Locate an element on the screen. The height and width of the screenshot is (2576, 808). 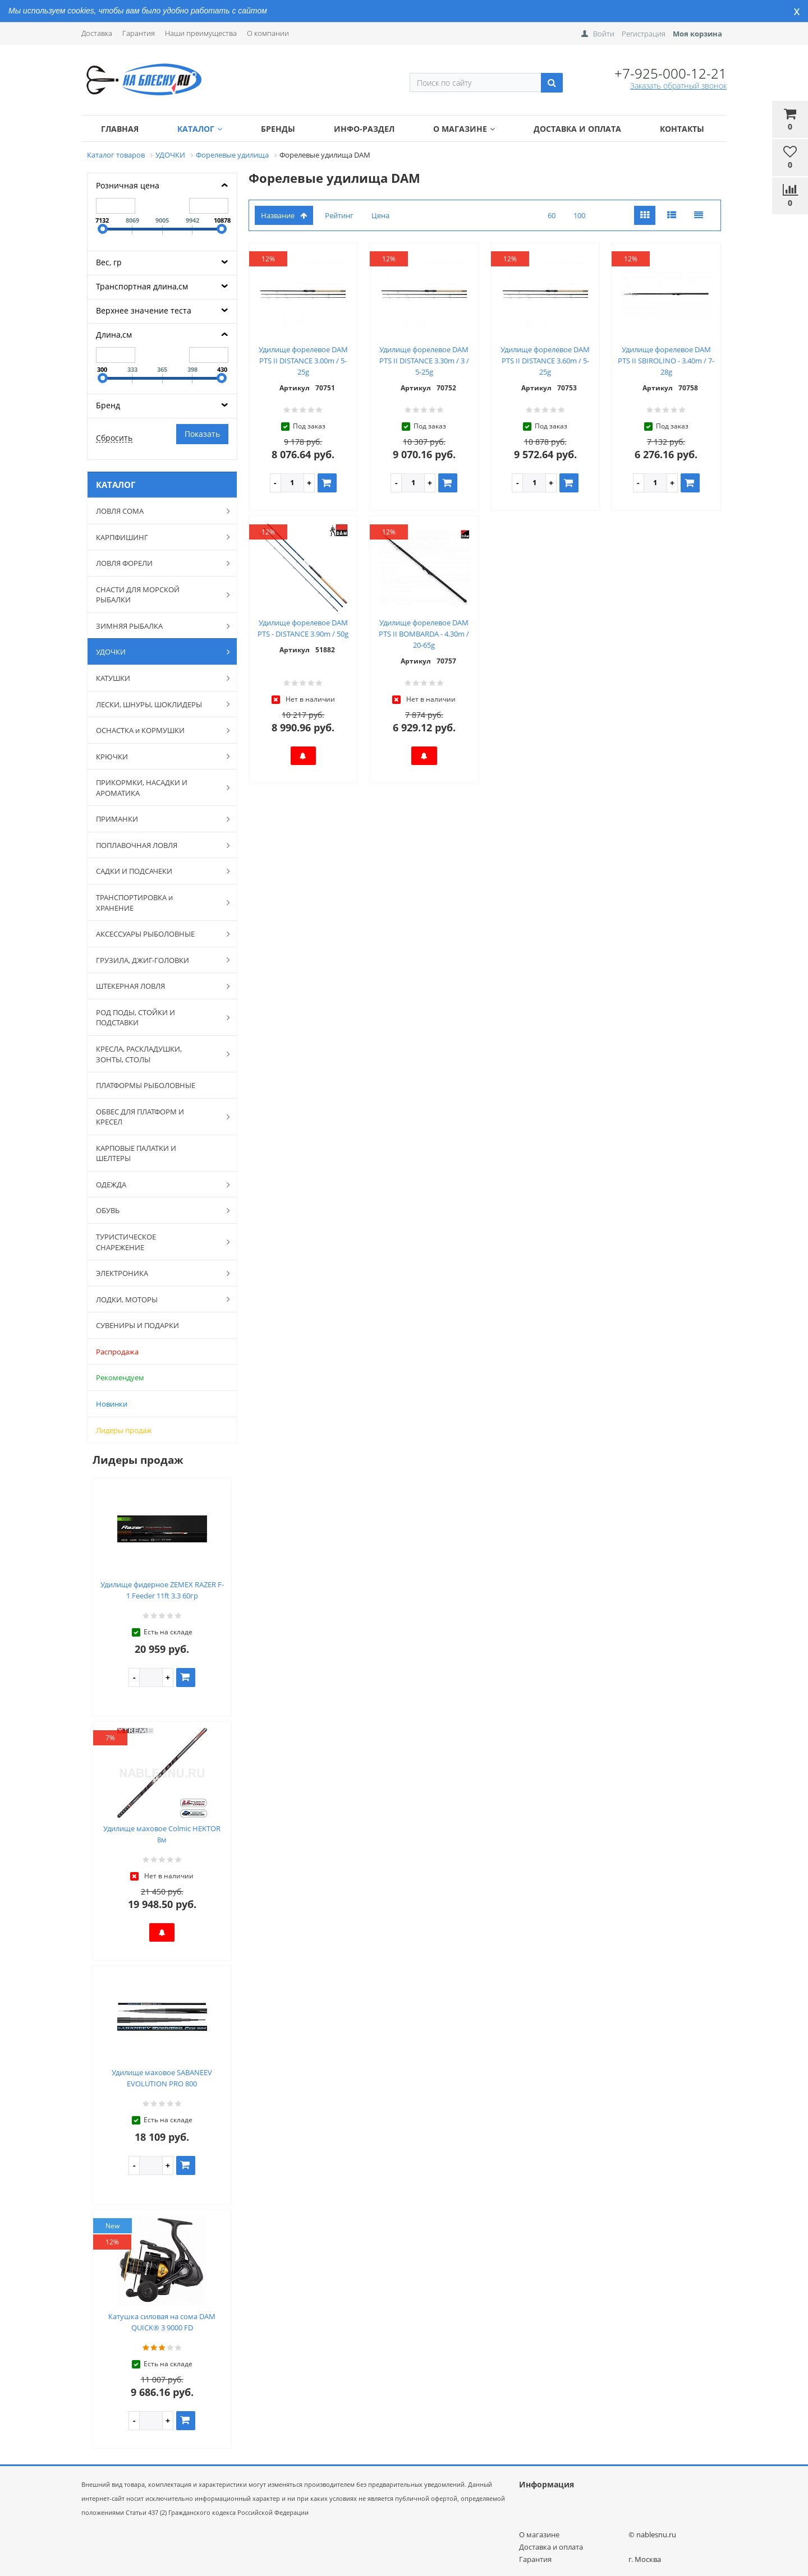
ТРАНСПОРТИРОВКА и ХРАНЕНИЕ is located at coordinates (157, 902).